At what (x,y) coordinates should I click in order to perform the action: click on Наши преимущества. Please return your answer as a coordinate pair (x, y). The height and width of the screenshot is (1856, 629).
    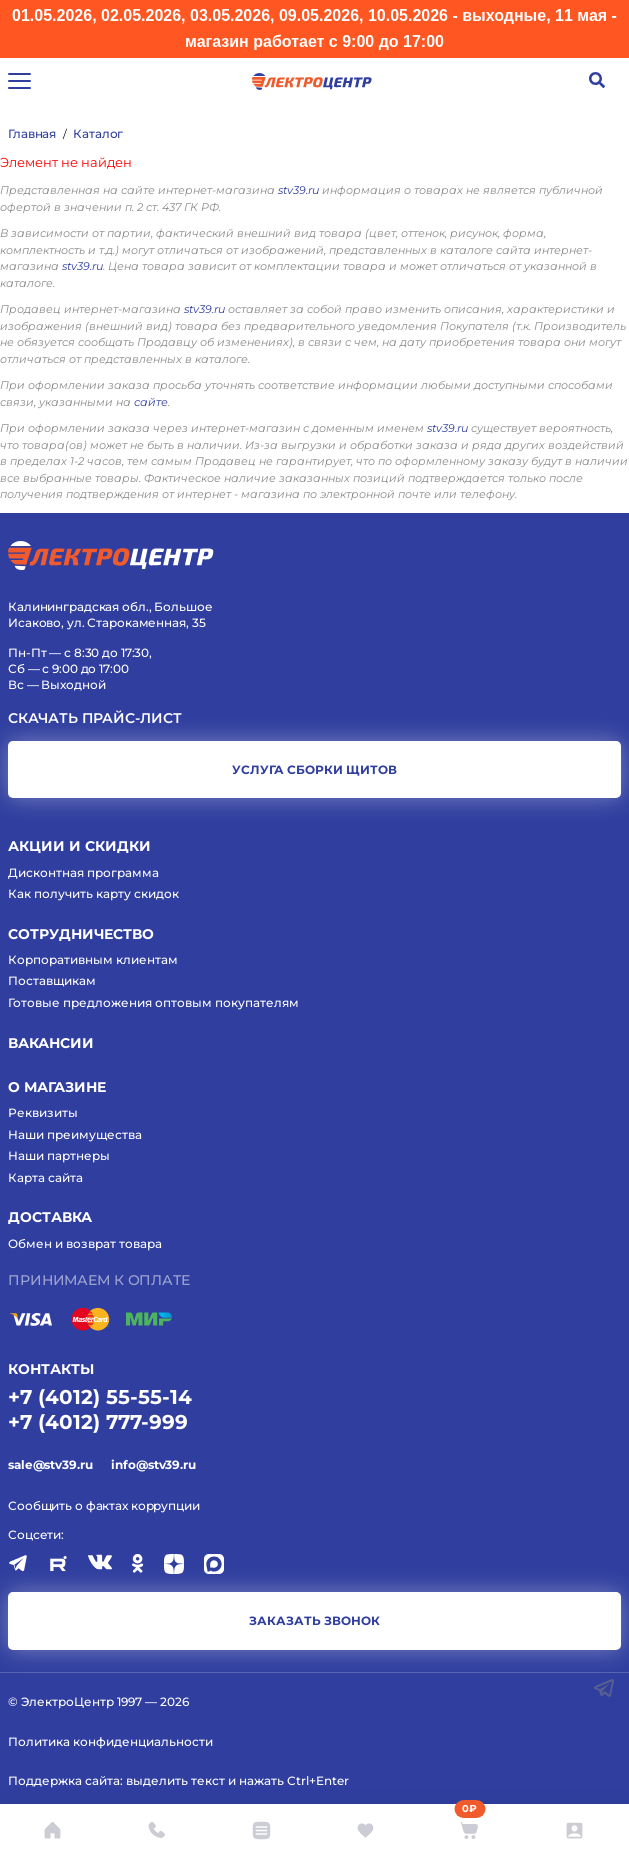
    Looking at the image, I should click on (75, 1134).